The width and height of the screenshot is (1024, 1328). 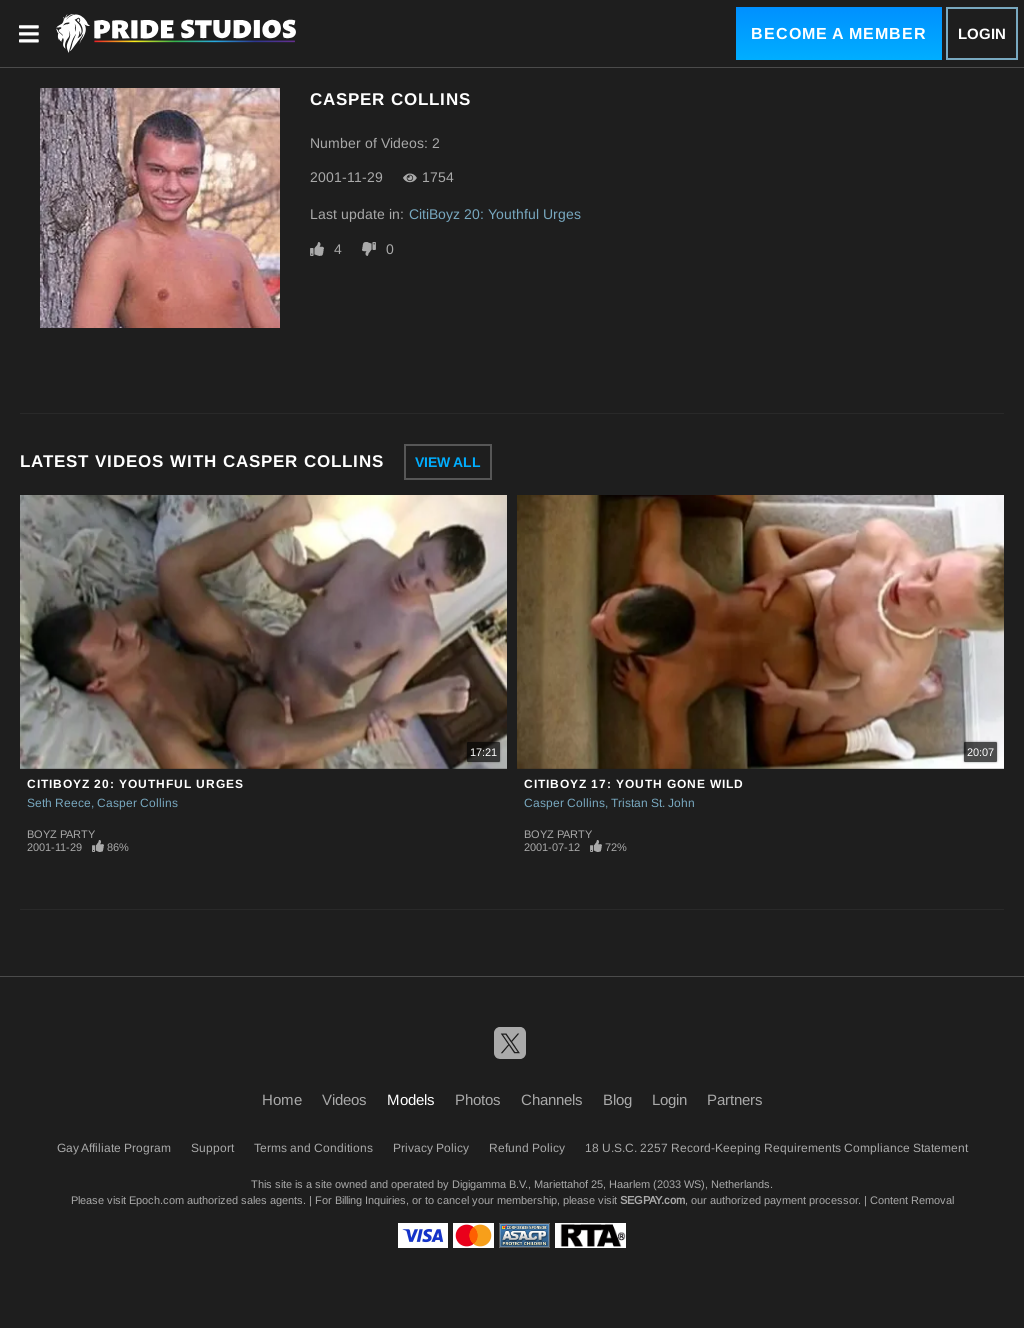 What do you see at coordinates (448, 462) in the screenshot?
I see `View All` at bounding box center [448, 462].